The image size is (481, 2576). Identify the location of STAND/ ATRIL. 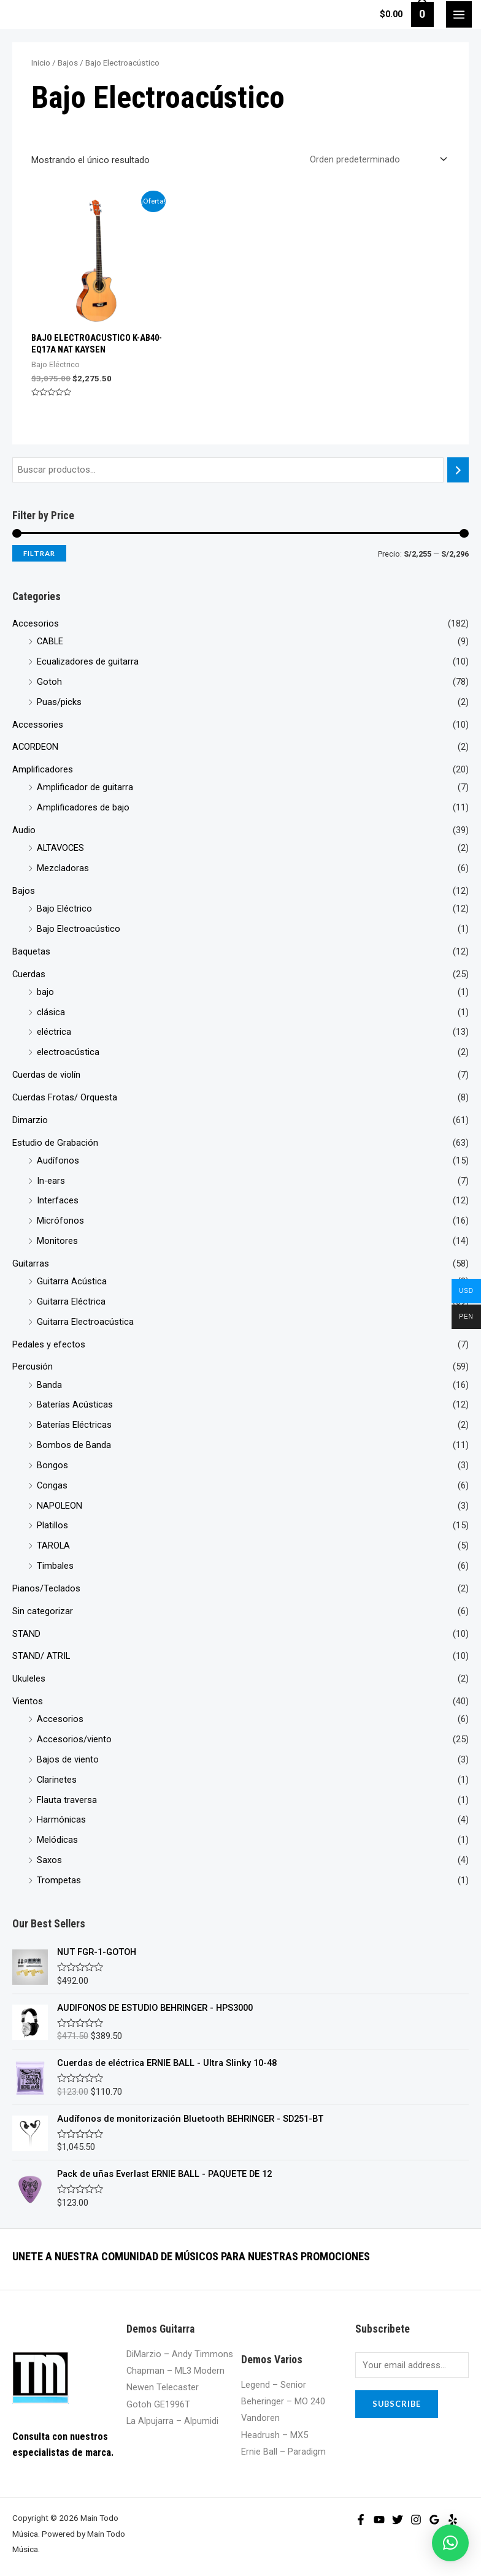
(41, 1655).